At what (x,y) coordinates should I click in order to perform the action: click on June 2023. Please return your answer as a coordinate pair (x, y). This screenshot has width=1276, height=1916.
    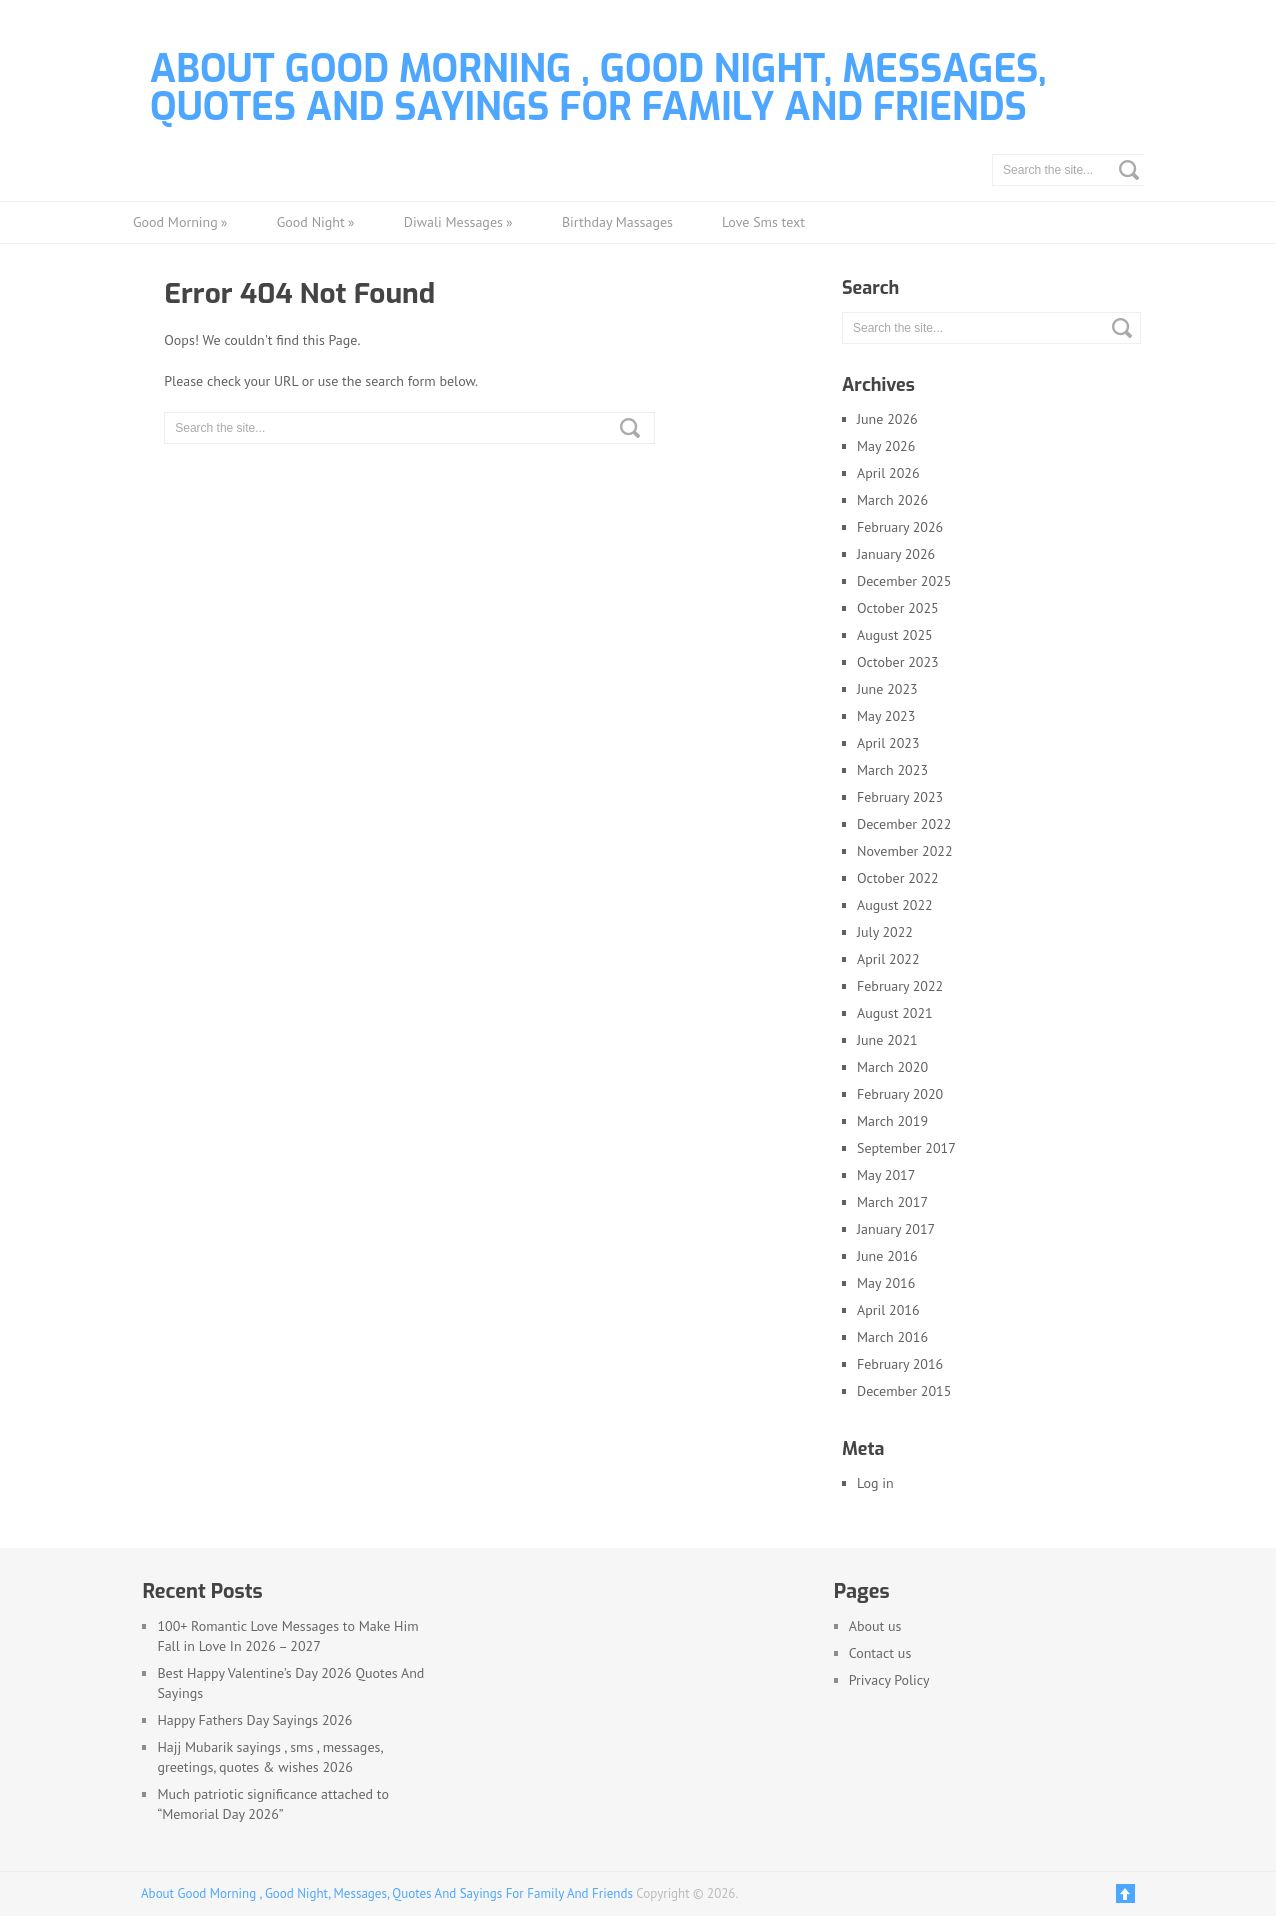
    Looking at the image, I should click on (887, 689).